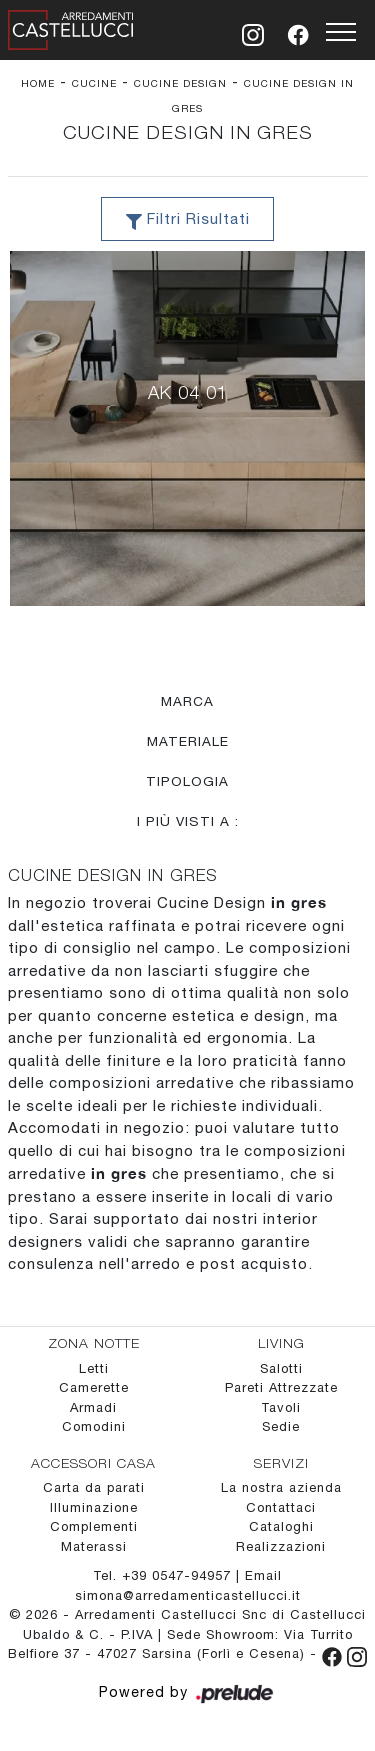 This screenshot has width=375, height=1751. What do you see at coordinates (281, 1546) in the screenshot?
I see `Realizzazioni` at bounding box center [281, 1546].